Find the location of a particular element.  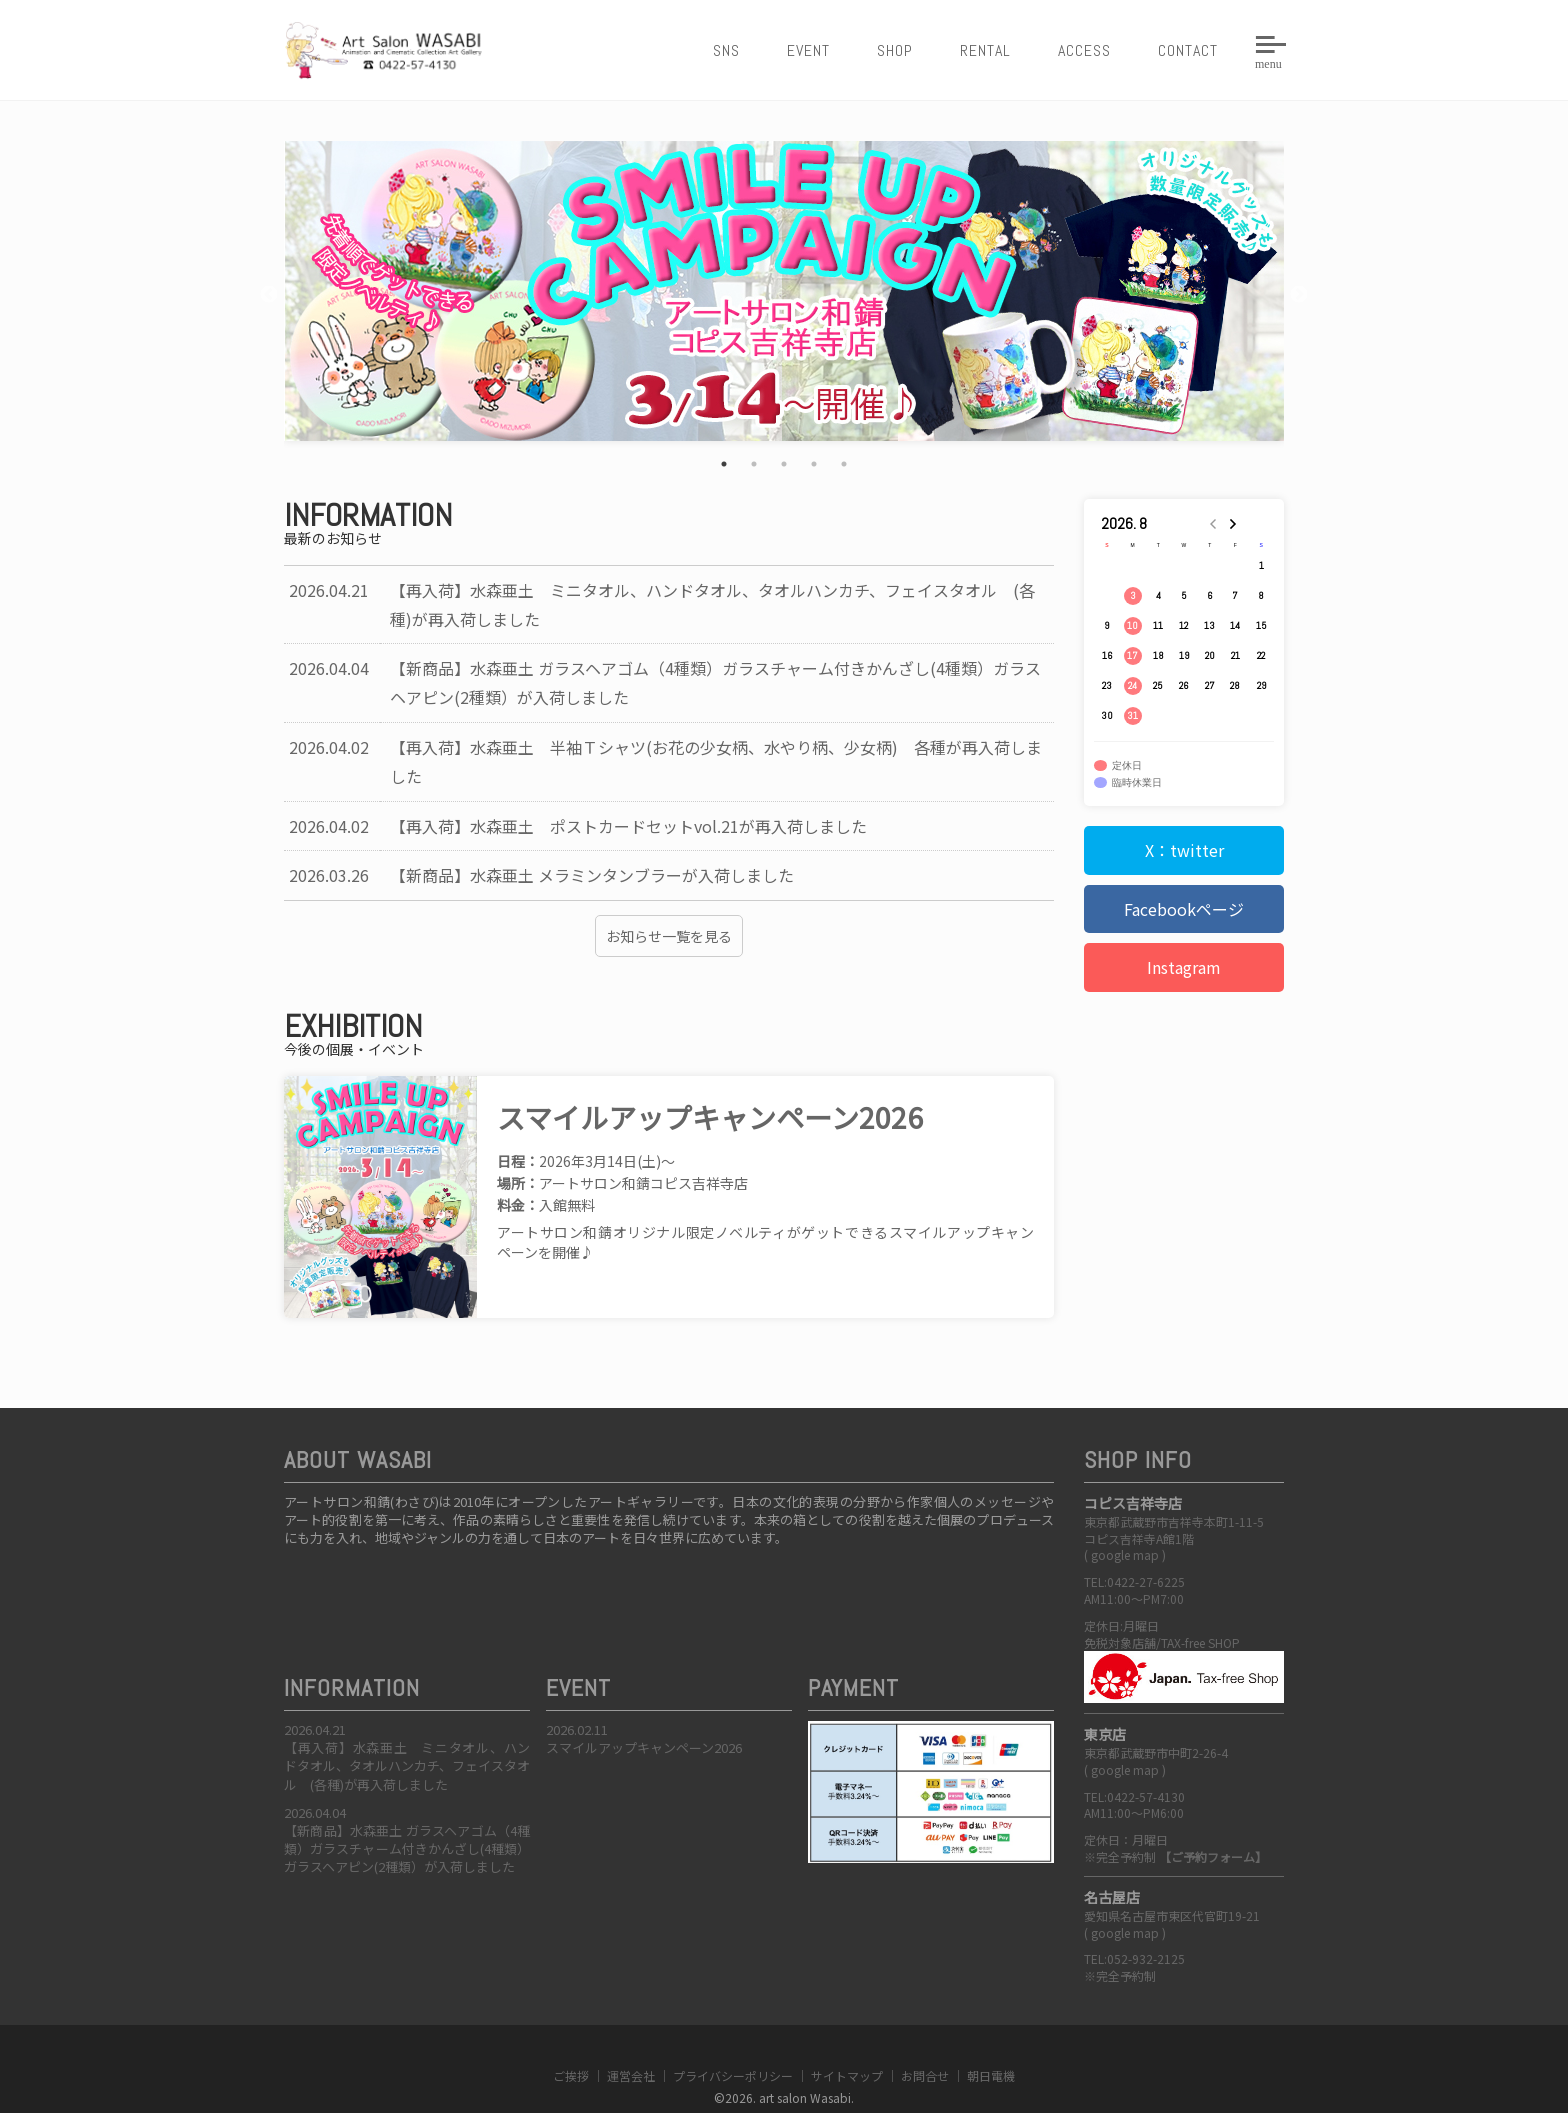

SNS is located at coordinates (726, 50).